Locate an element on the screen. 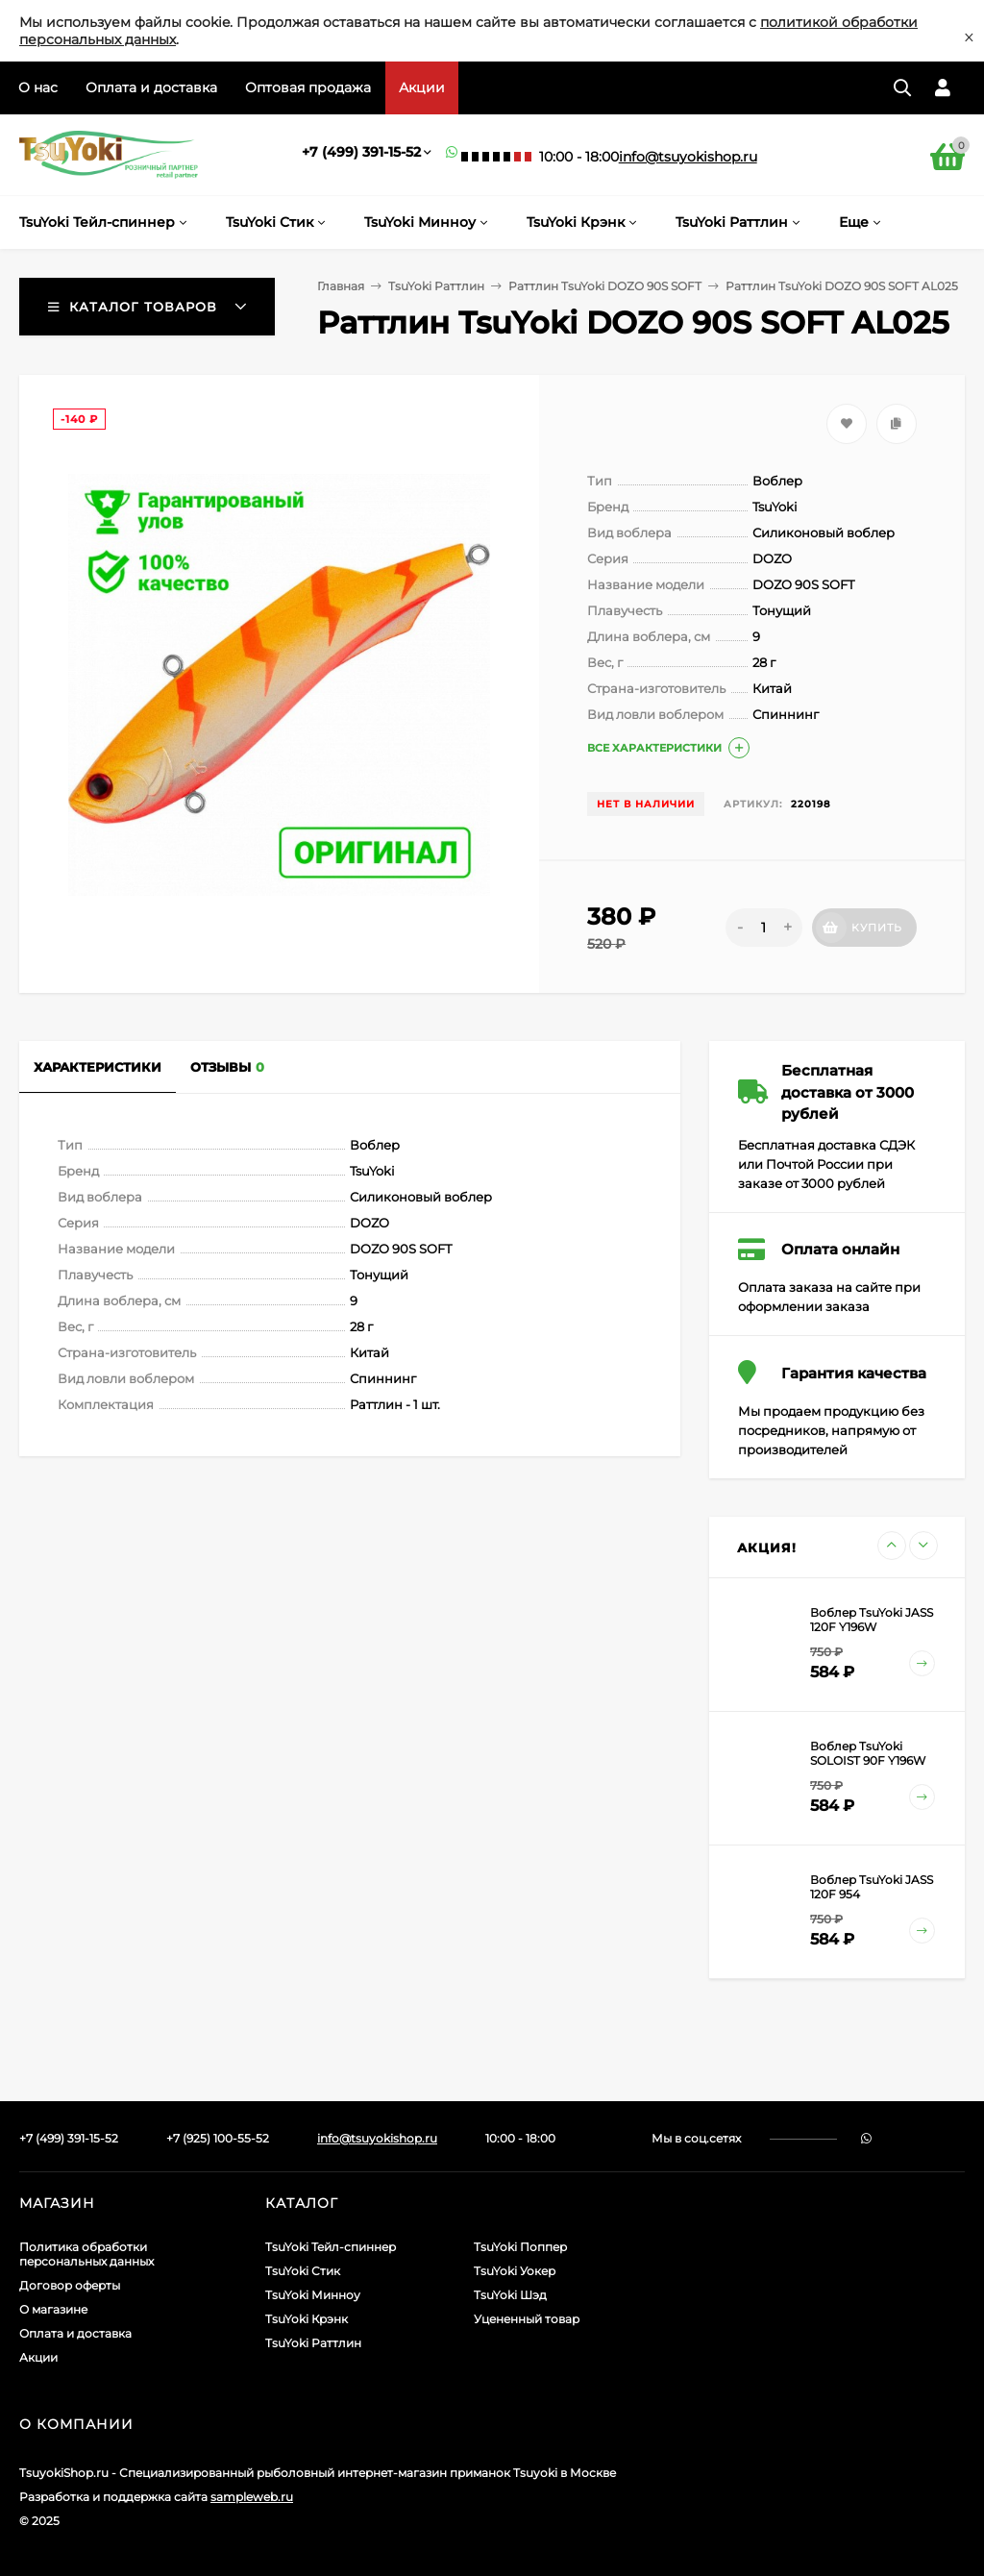 This screenshot has width=984, height=2576. О магазине is located at coordinates (53, 2309).